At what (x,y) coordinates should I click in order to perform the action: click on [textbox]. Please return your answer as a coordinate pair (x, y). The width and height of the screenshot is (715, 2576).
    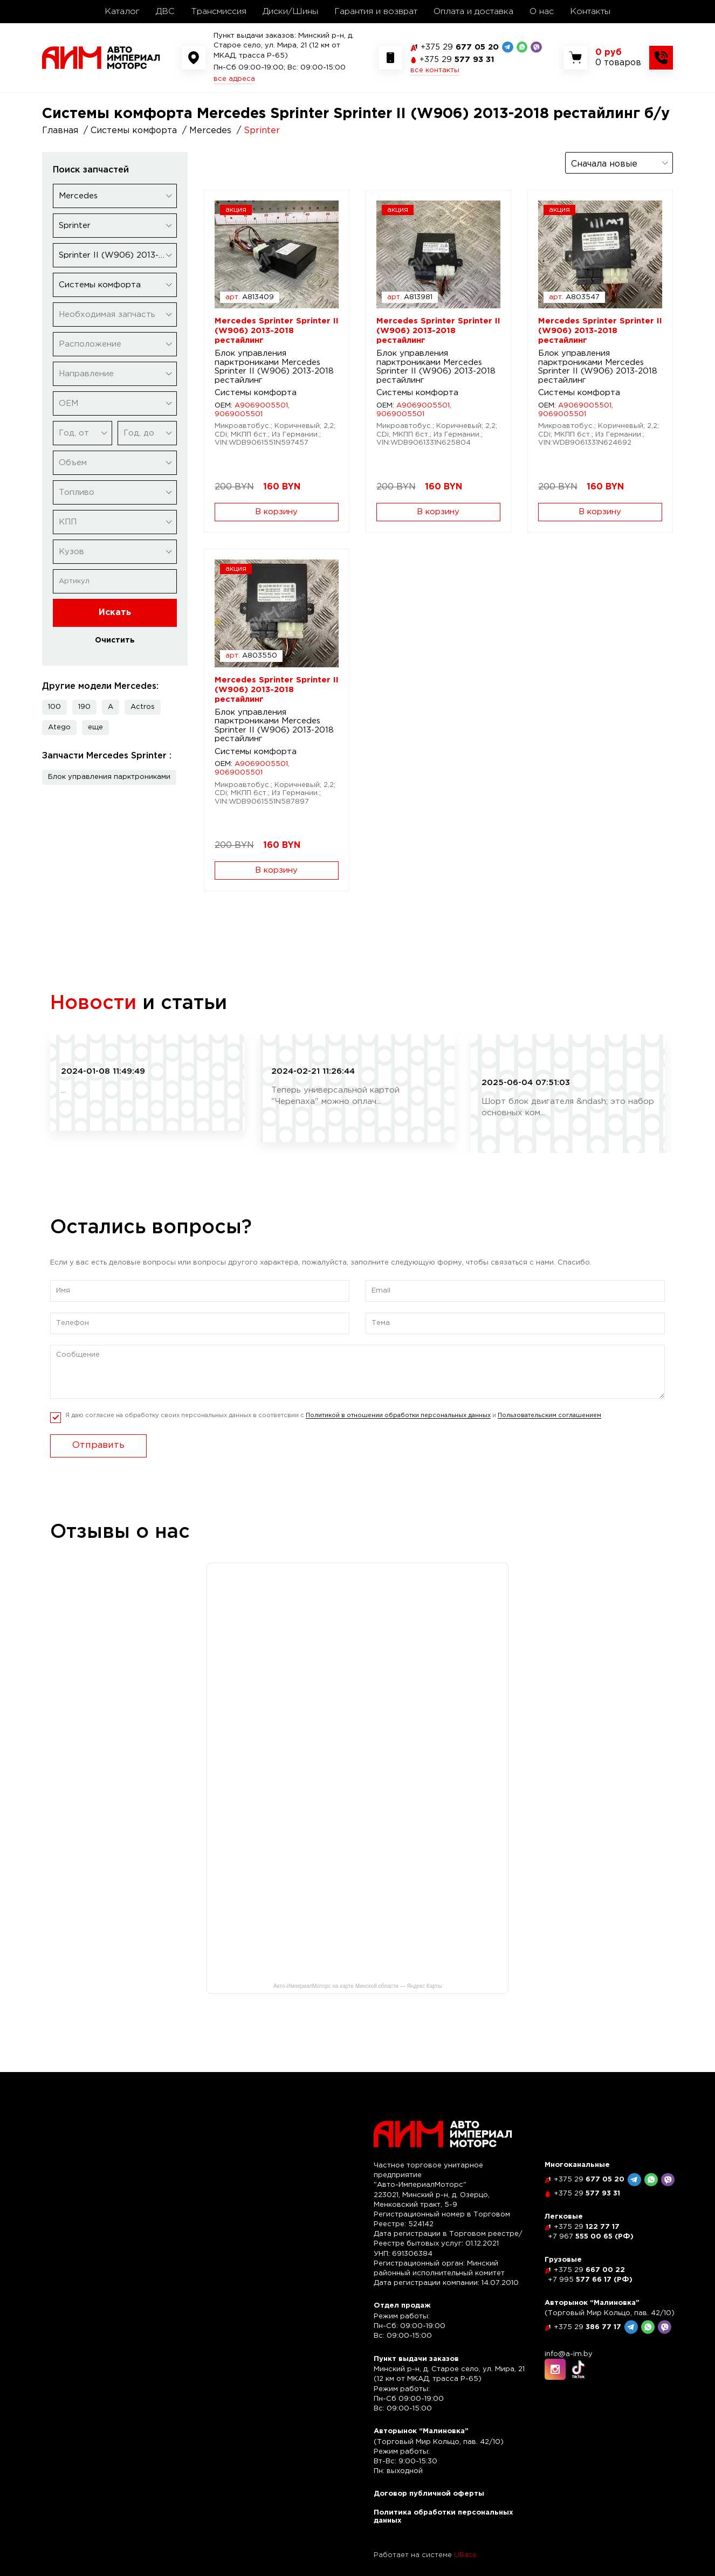
    Looking at the image, I should click on (114, 314).